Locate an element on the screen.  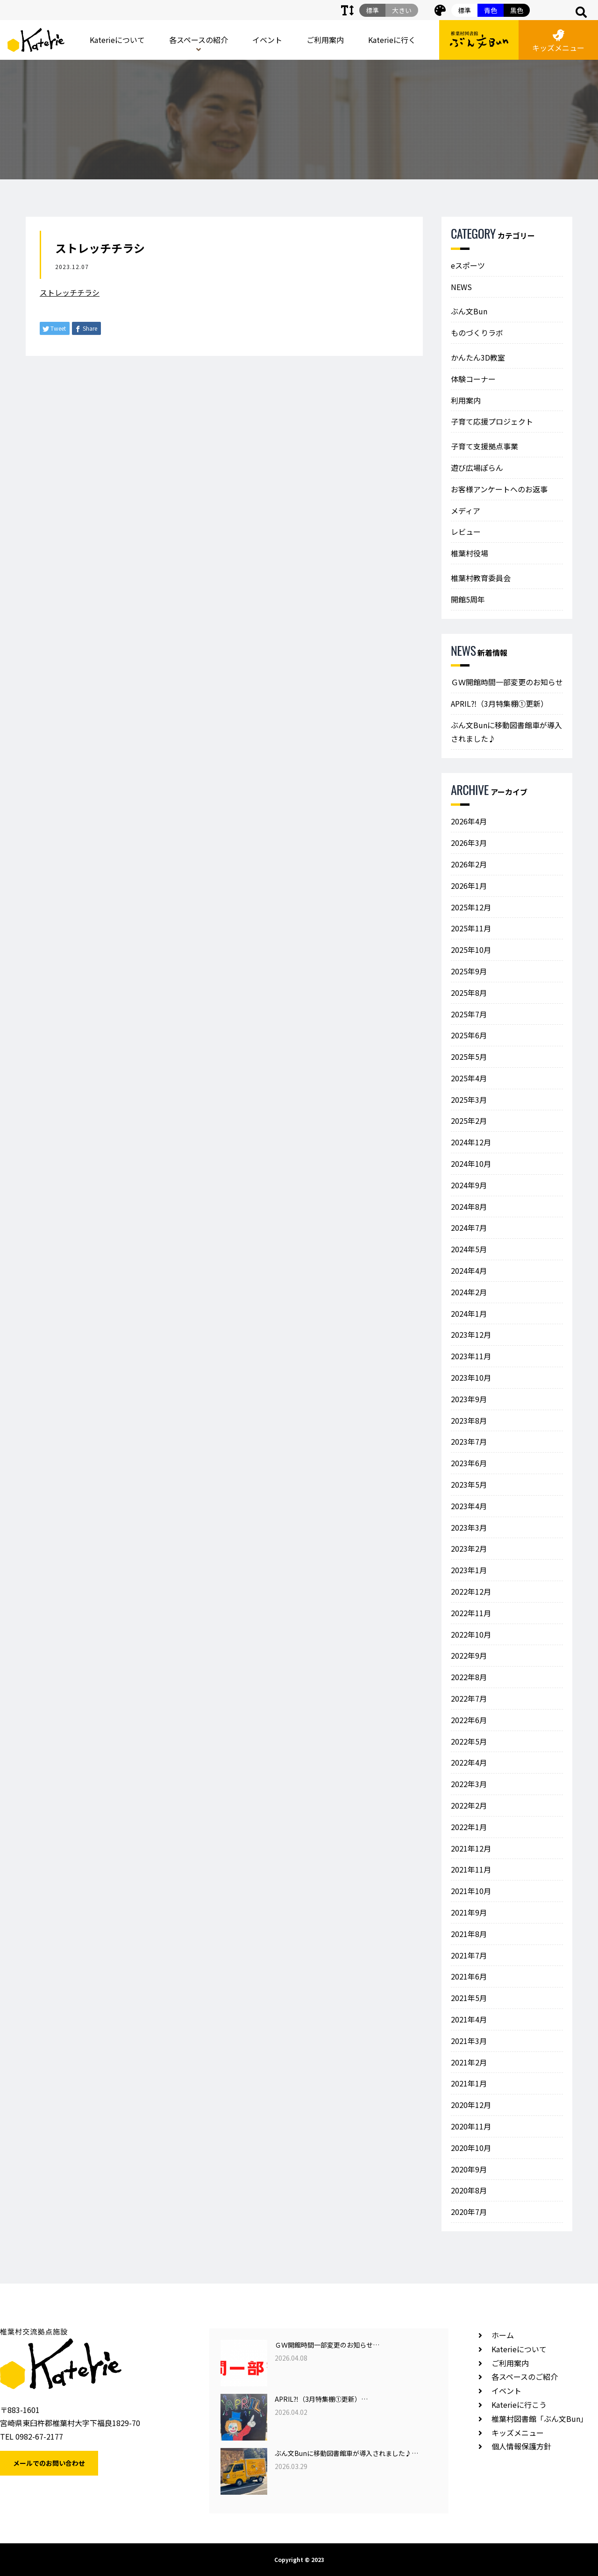
かんたん3D教室 is located at coordinates (478, 357).